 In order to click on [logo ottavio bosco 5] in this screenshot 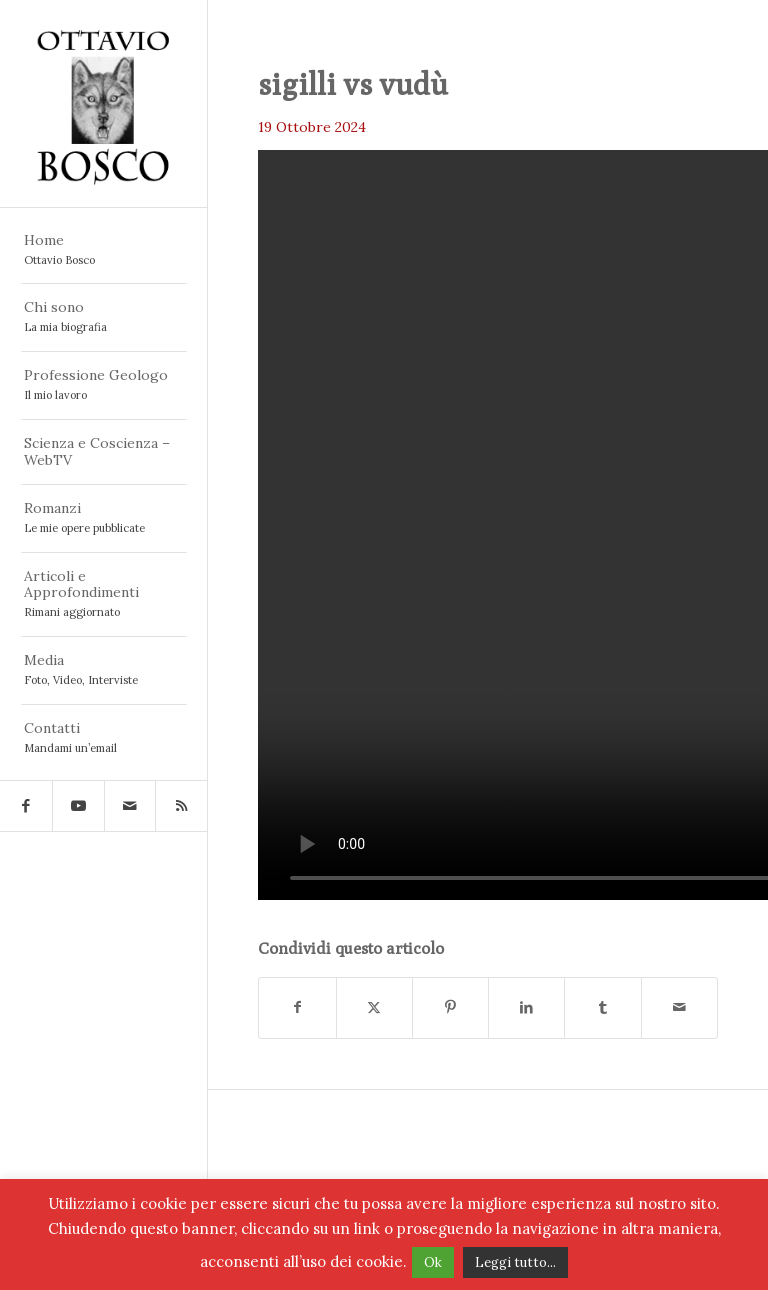, I will do `click(104, 104)`.